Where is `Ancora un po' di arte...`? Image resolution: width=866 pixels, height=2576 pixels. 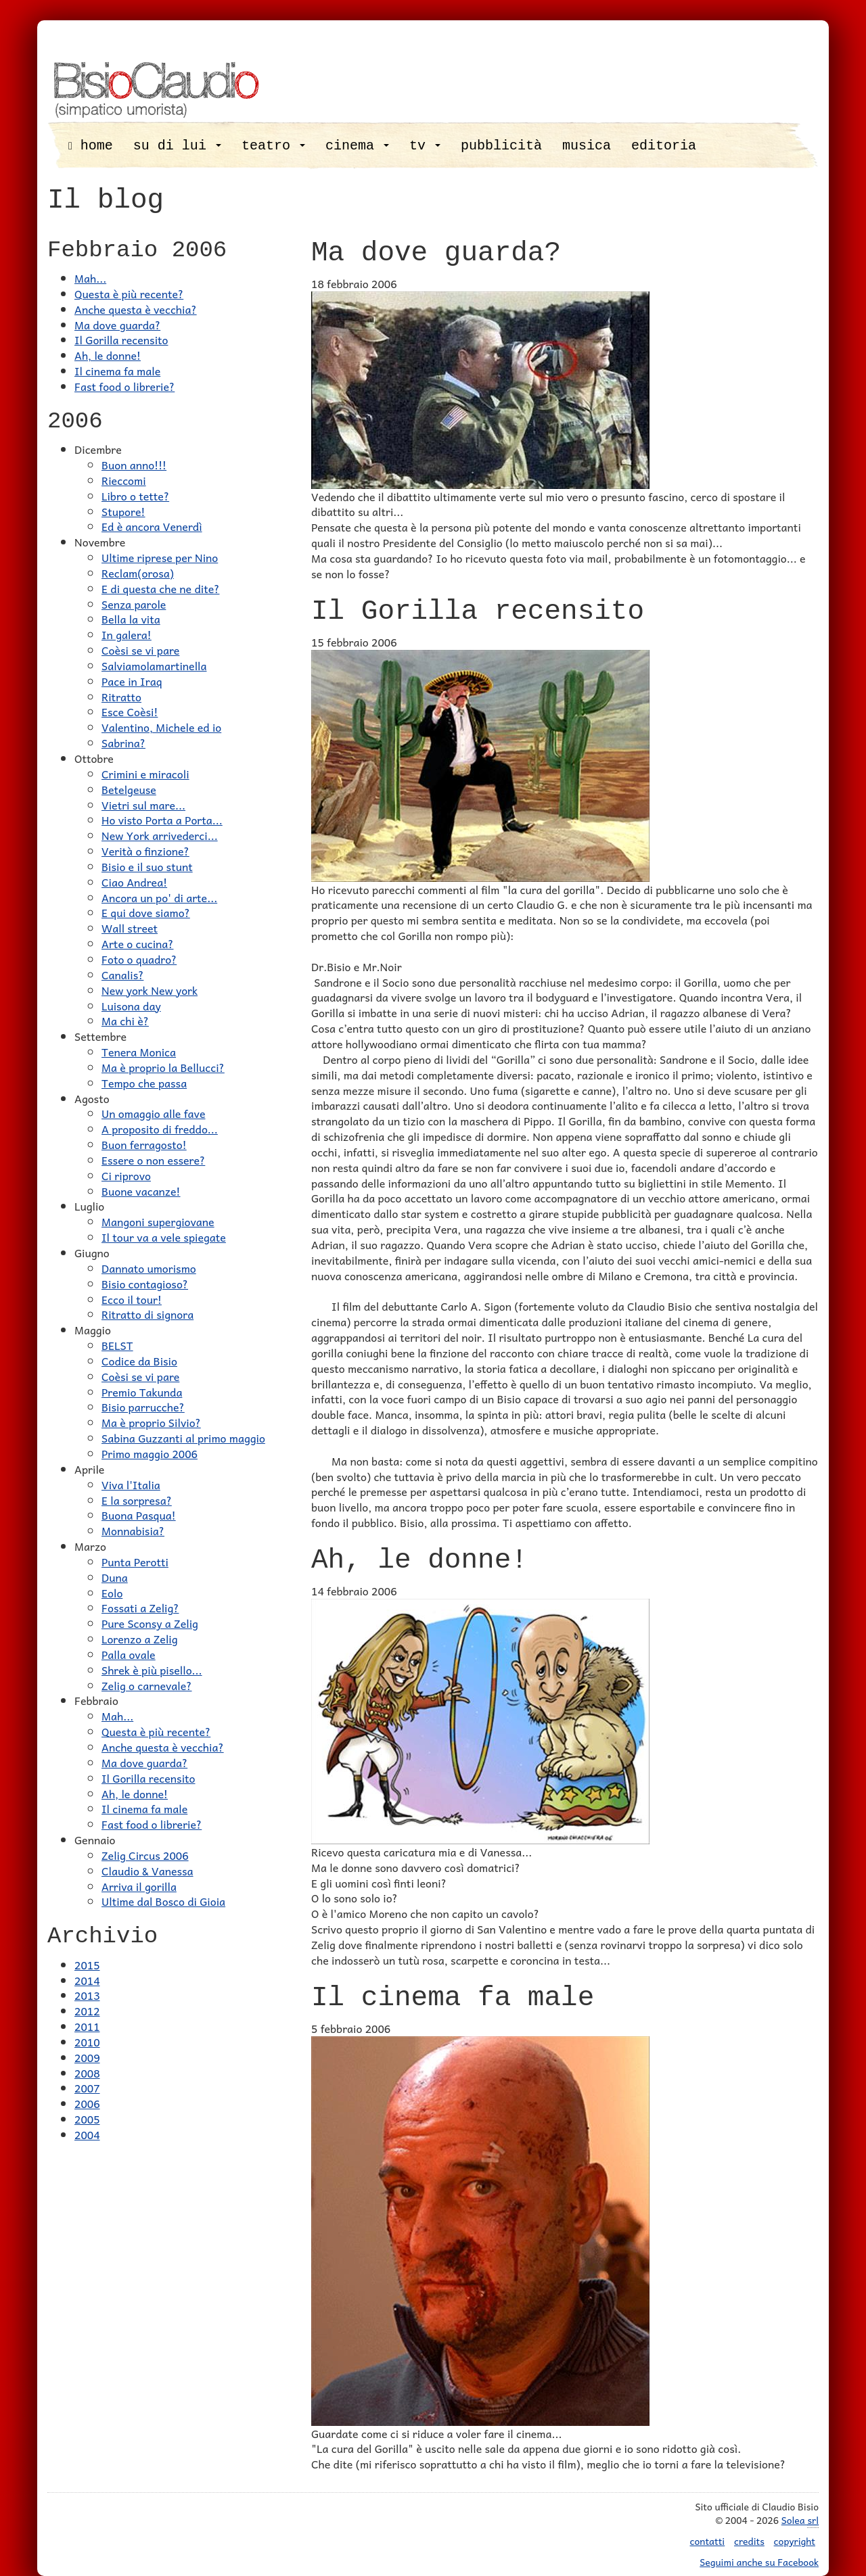
Ancora un po' di arte... is located at coordinates (159, 897).